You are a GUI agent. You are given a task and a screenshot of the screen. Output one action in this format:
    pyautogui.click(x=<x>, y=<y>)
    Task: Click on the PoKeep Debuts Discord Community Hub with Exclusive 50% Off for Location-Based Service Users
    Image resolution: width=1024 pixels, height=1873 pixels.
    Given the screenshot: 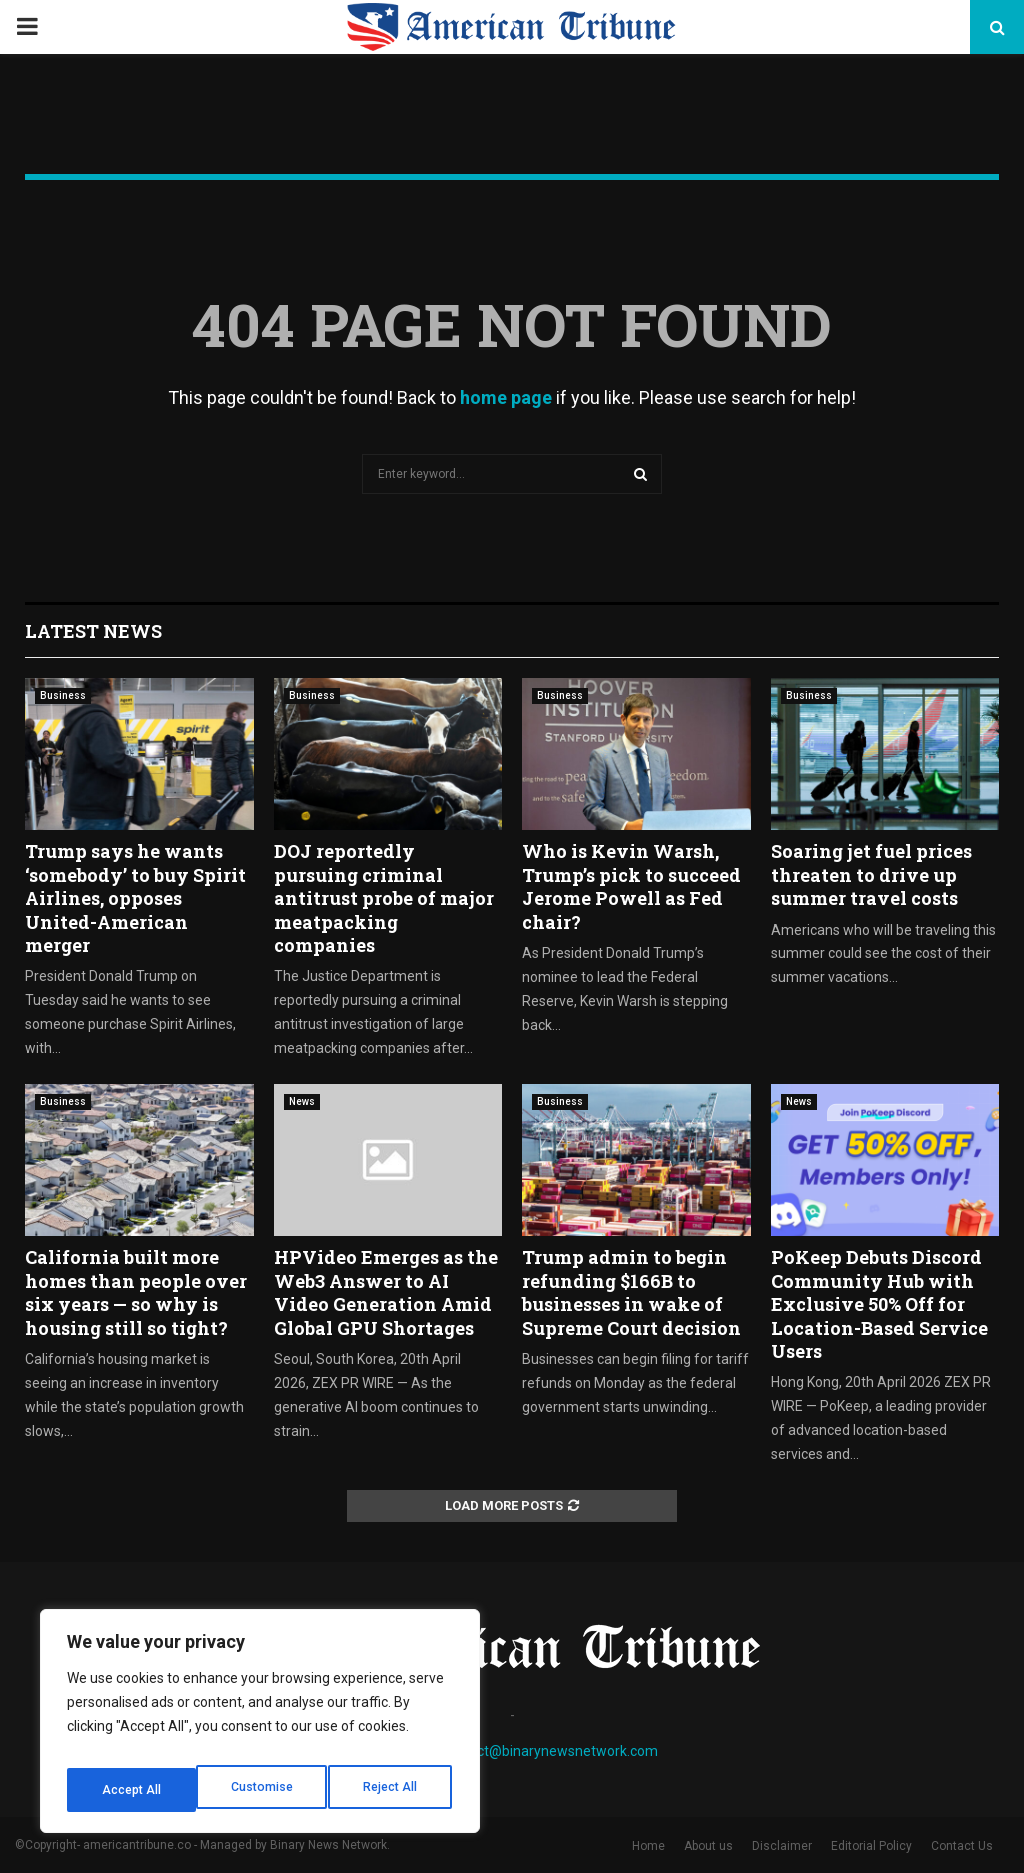 What is the action you would take?
    pyautogui.click(x=879, y=1304)
    